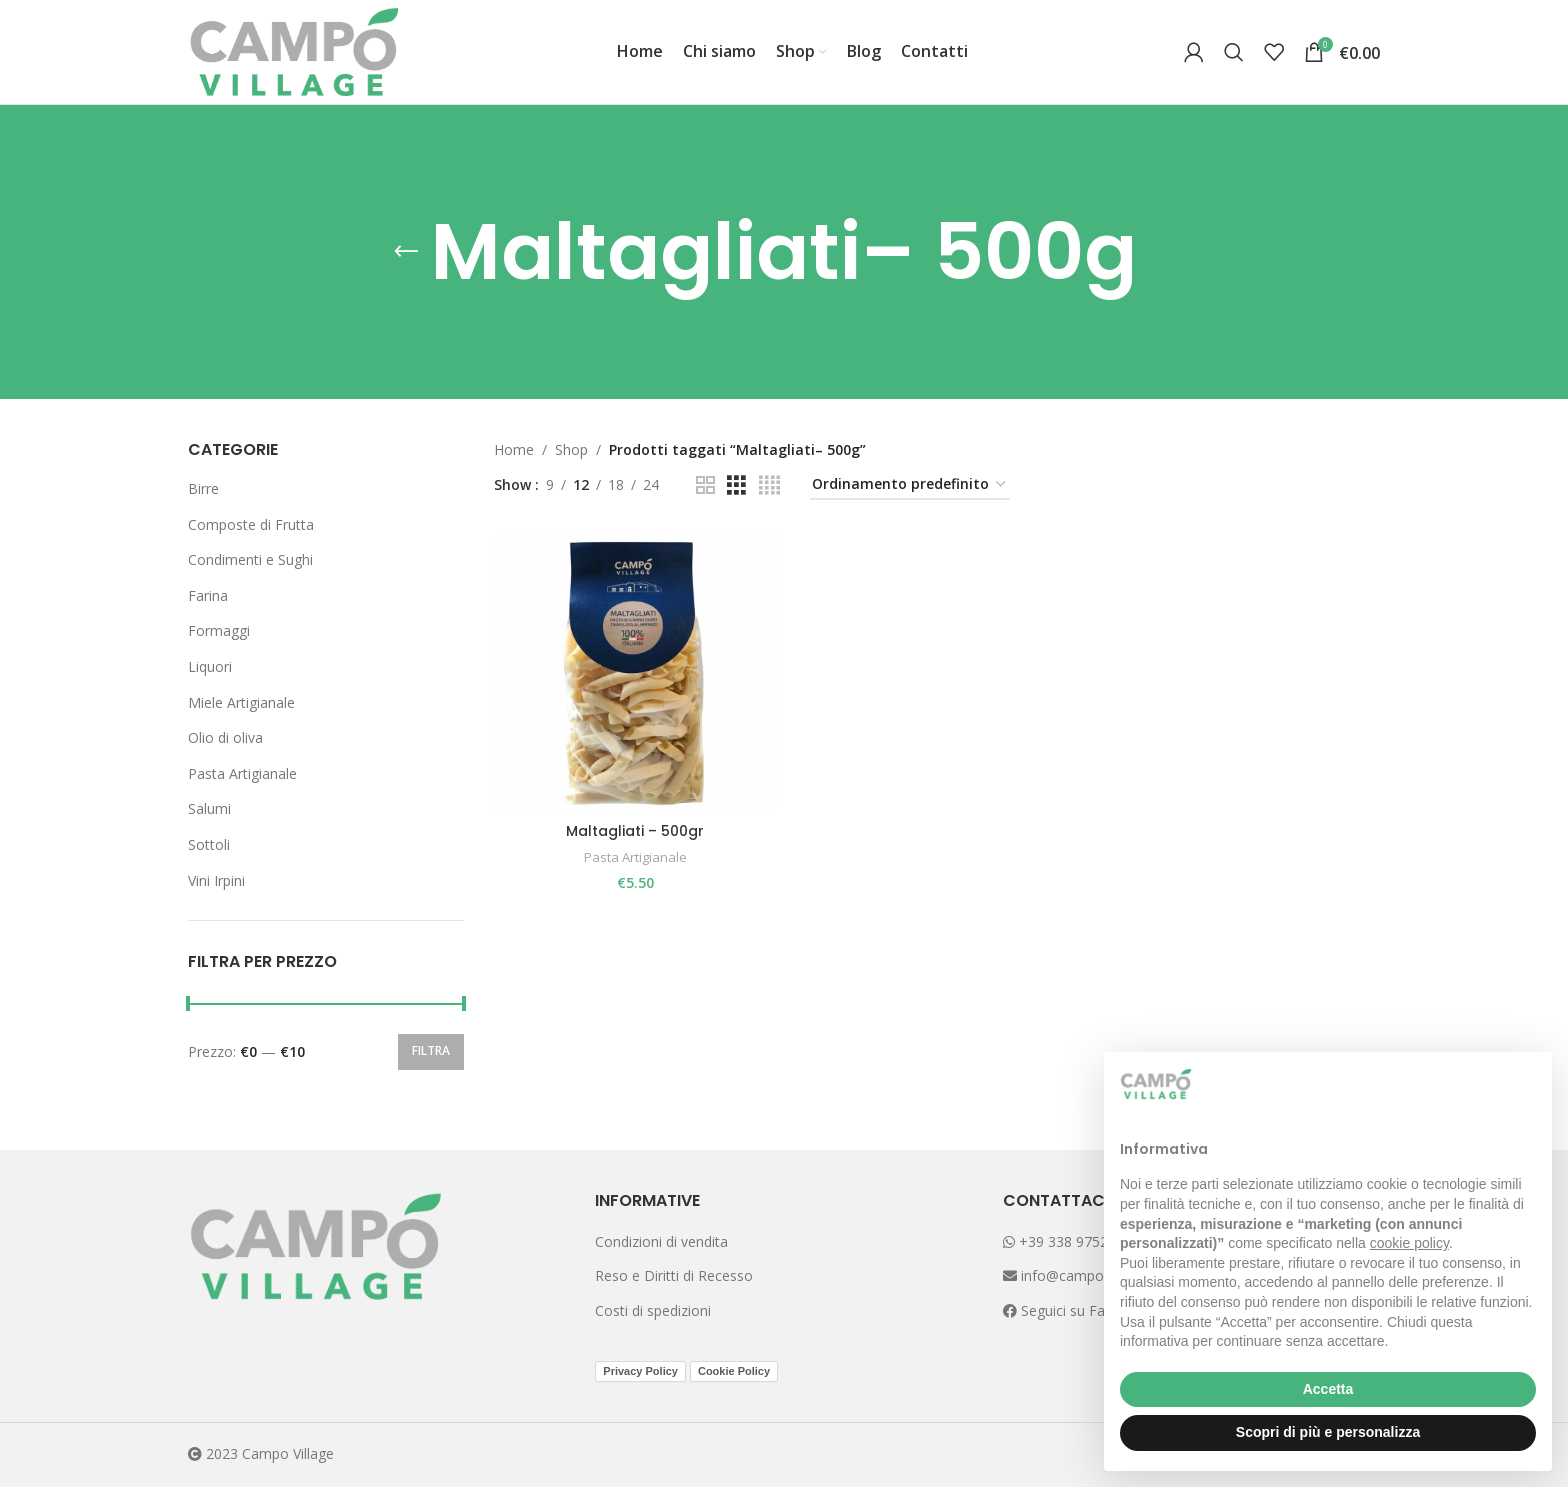  I want to click on Salumi, so click(209, 808).